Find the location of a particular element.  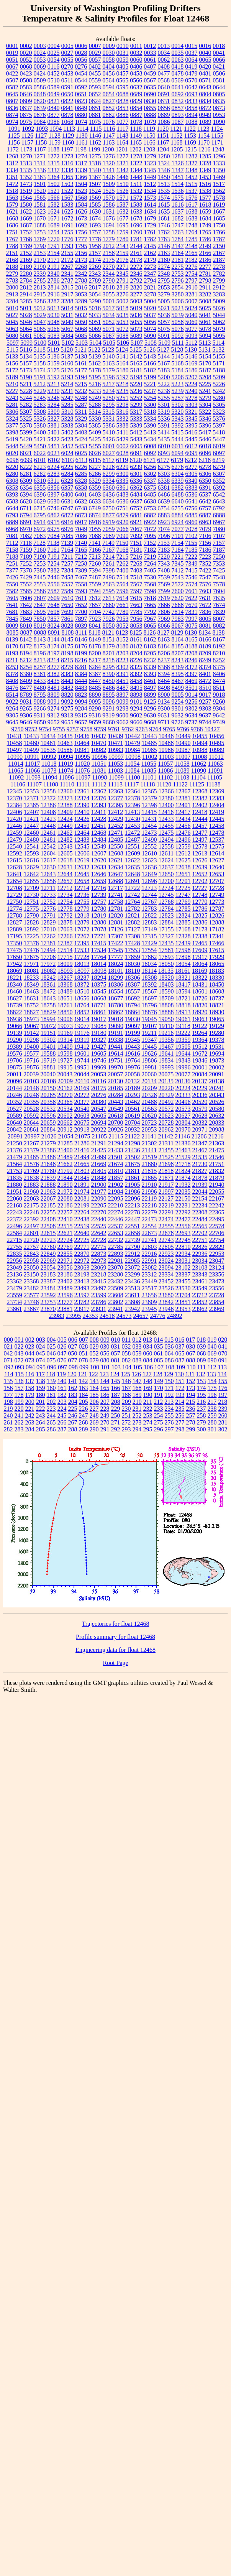

0805 is located at coordinates (219, 94).